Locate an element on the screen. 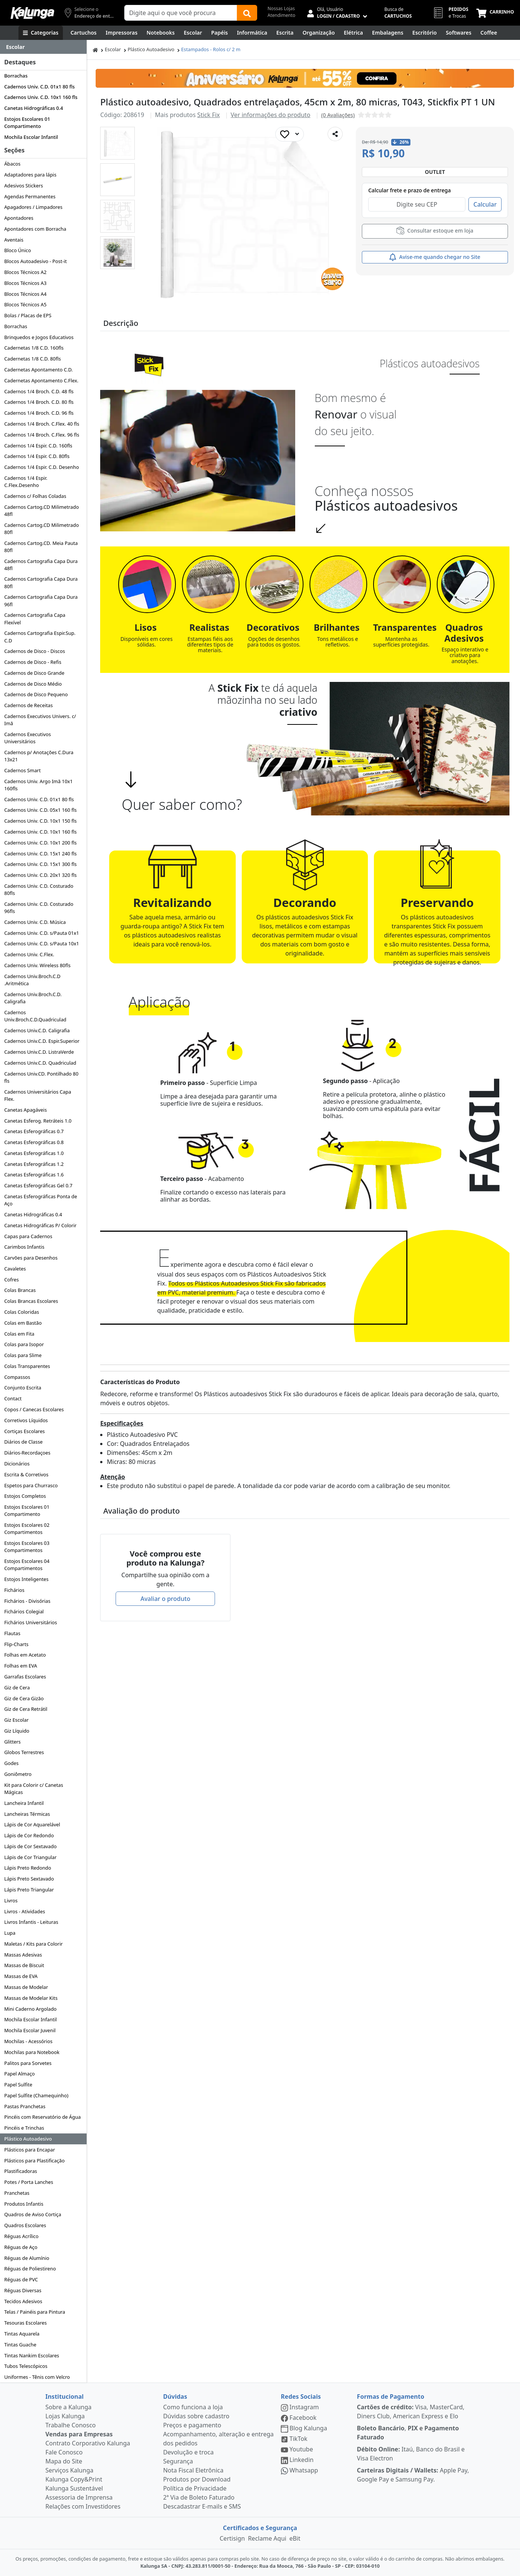 The height and width of the screenshot is (2576, 520). Cadernos 1/4 Broch. C.Flex. 96 fls is located at coordinates (41, 434).